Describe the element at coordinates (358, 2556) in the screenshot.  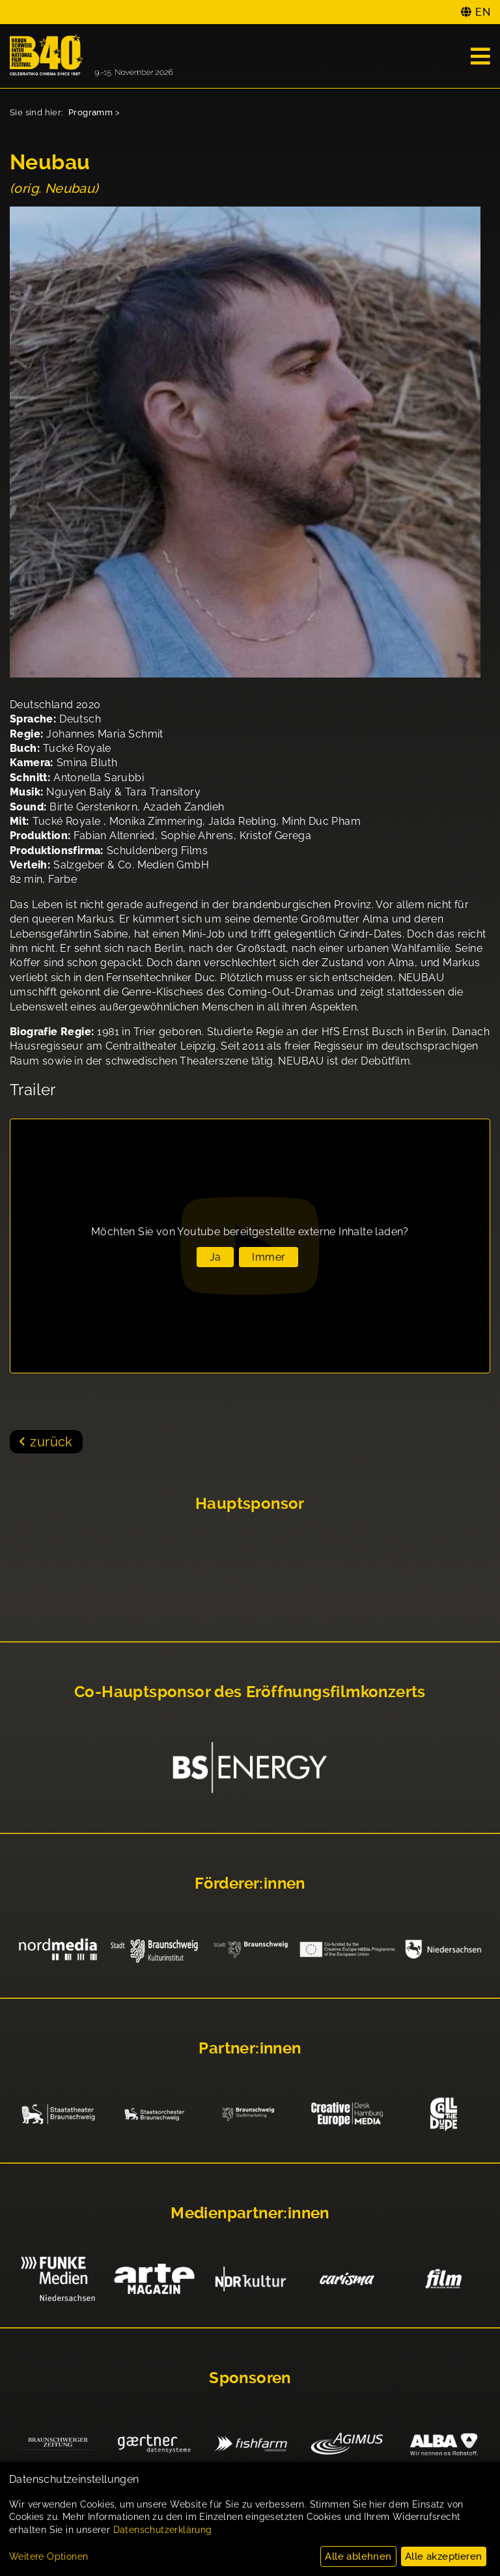
I see `Alle ablehnen` at that location.